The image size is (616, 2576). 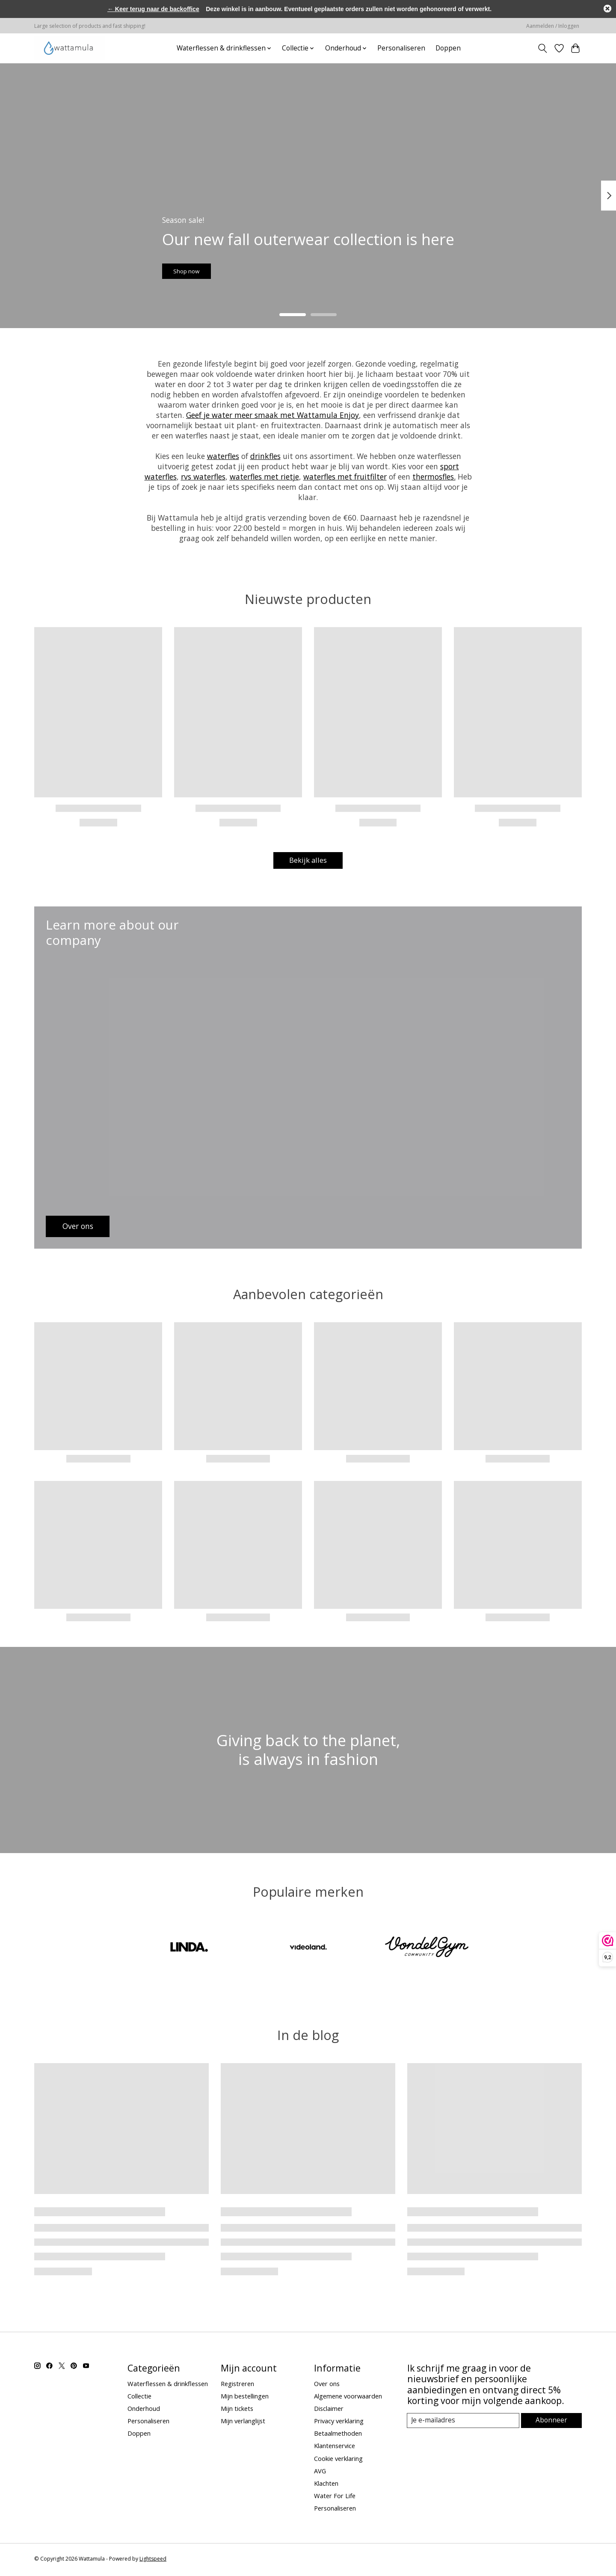 I want to click on Cookie verklaring, so click(x=338, y=2460).